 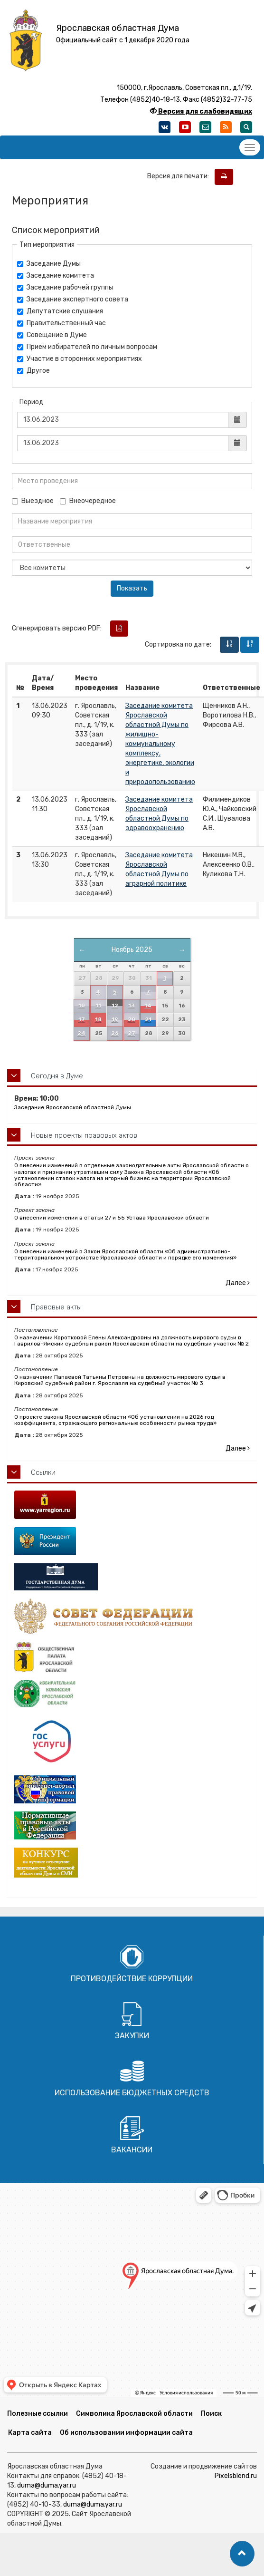 I want to click on Правительственный час, so click(x=61, y=323).